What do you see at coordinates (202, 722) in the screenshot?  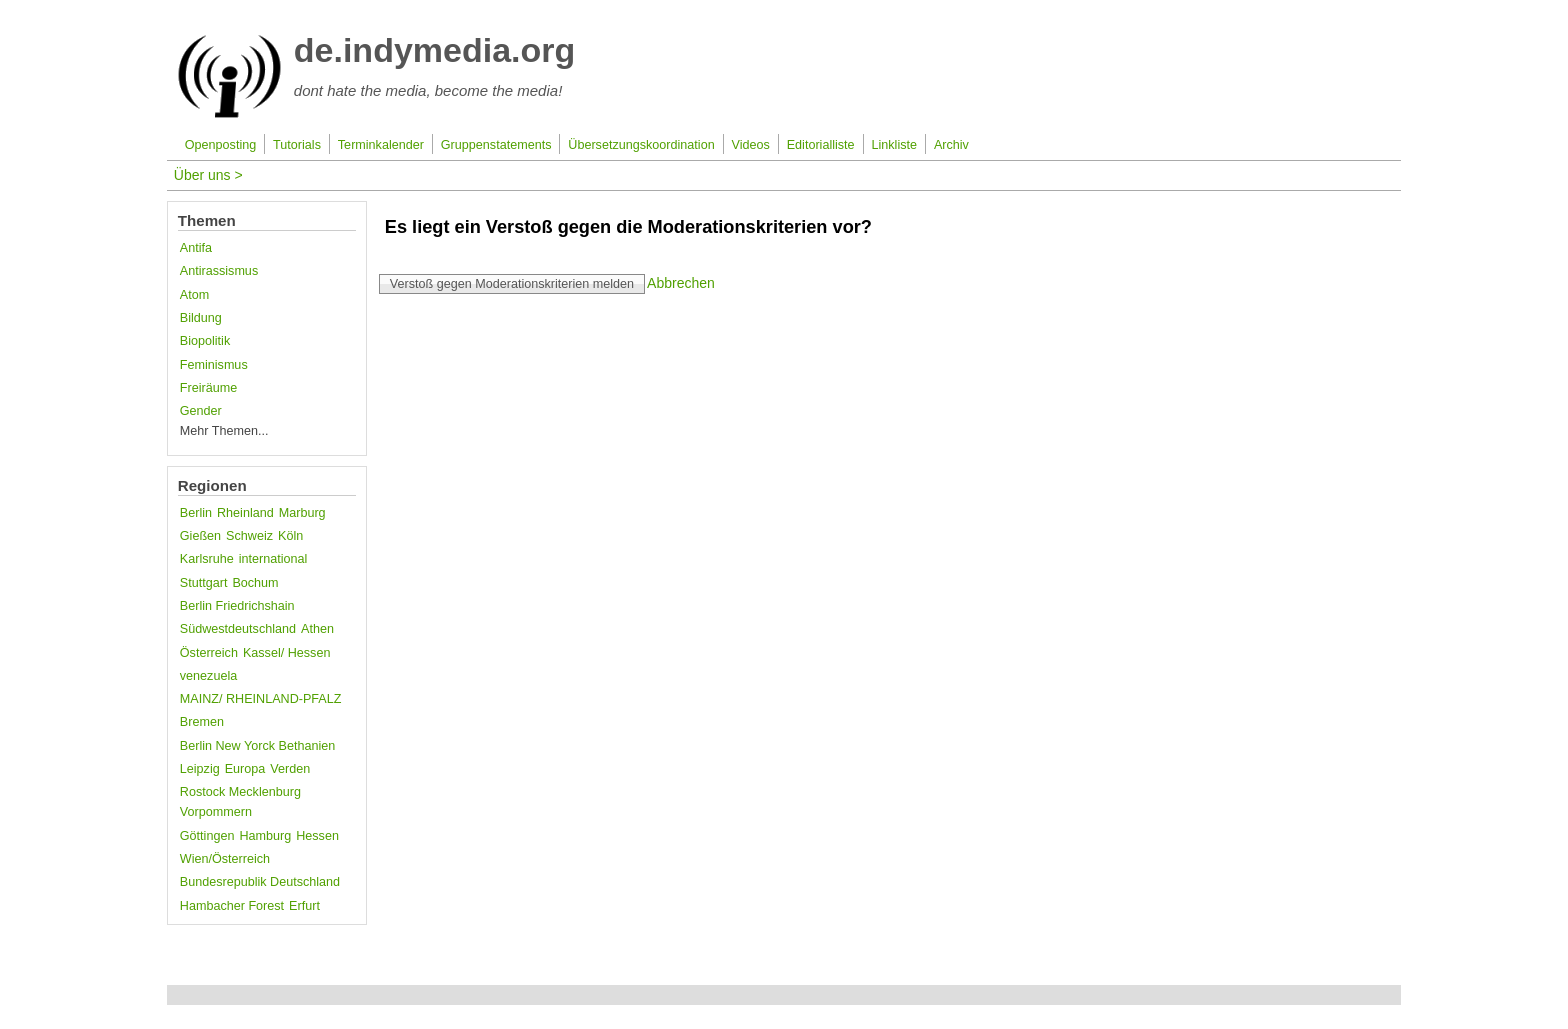 I see `Bremen` at bounding box center [202, 722].